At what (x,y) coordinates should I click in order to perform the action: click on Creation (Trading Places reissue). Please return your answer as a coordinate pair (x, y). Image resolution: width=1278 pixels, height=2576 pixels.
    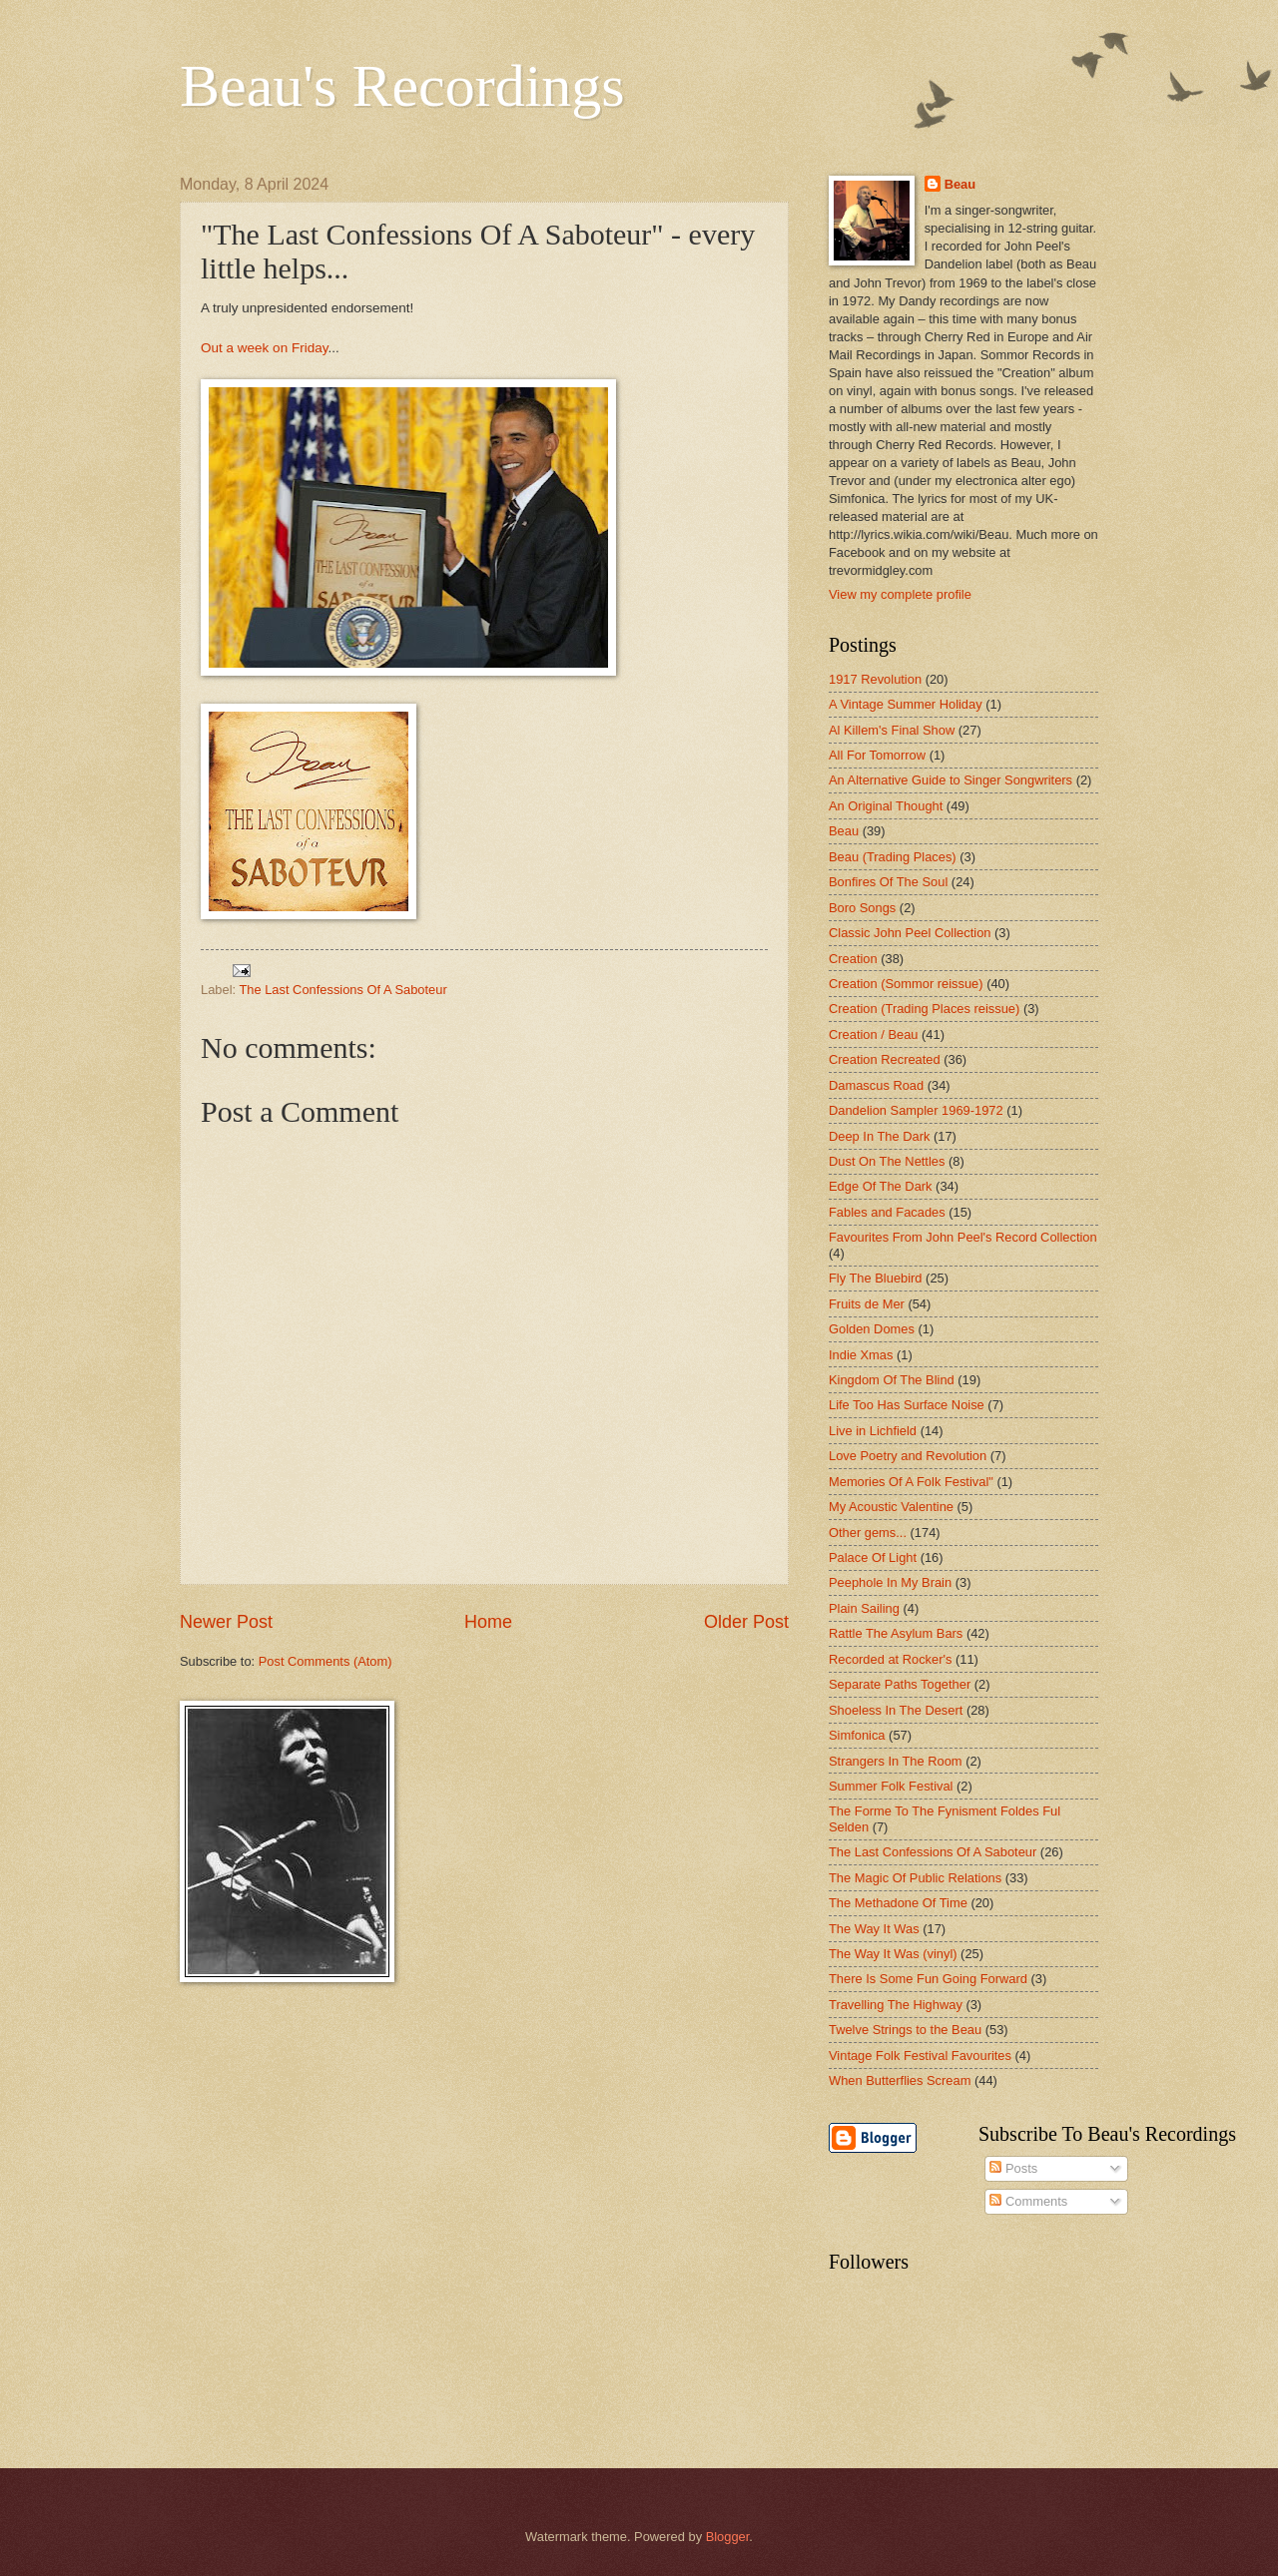
    Looking at the image, I should click on (924, 1008).